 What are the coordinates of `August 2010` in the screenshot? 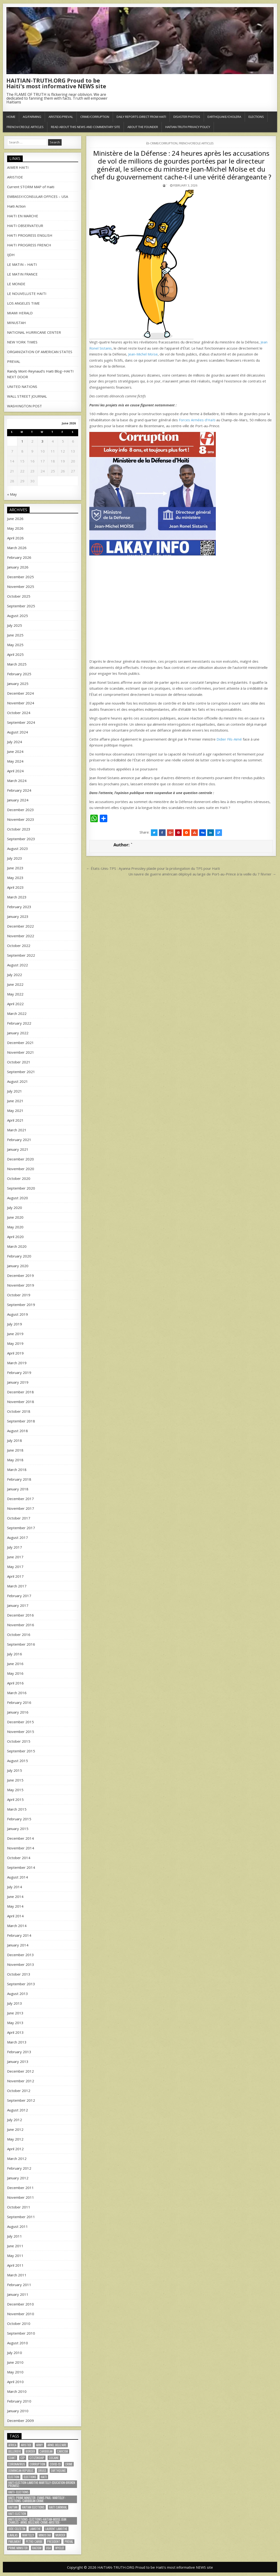 It's located at (17, 2343).